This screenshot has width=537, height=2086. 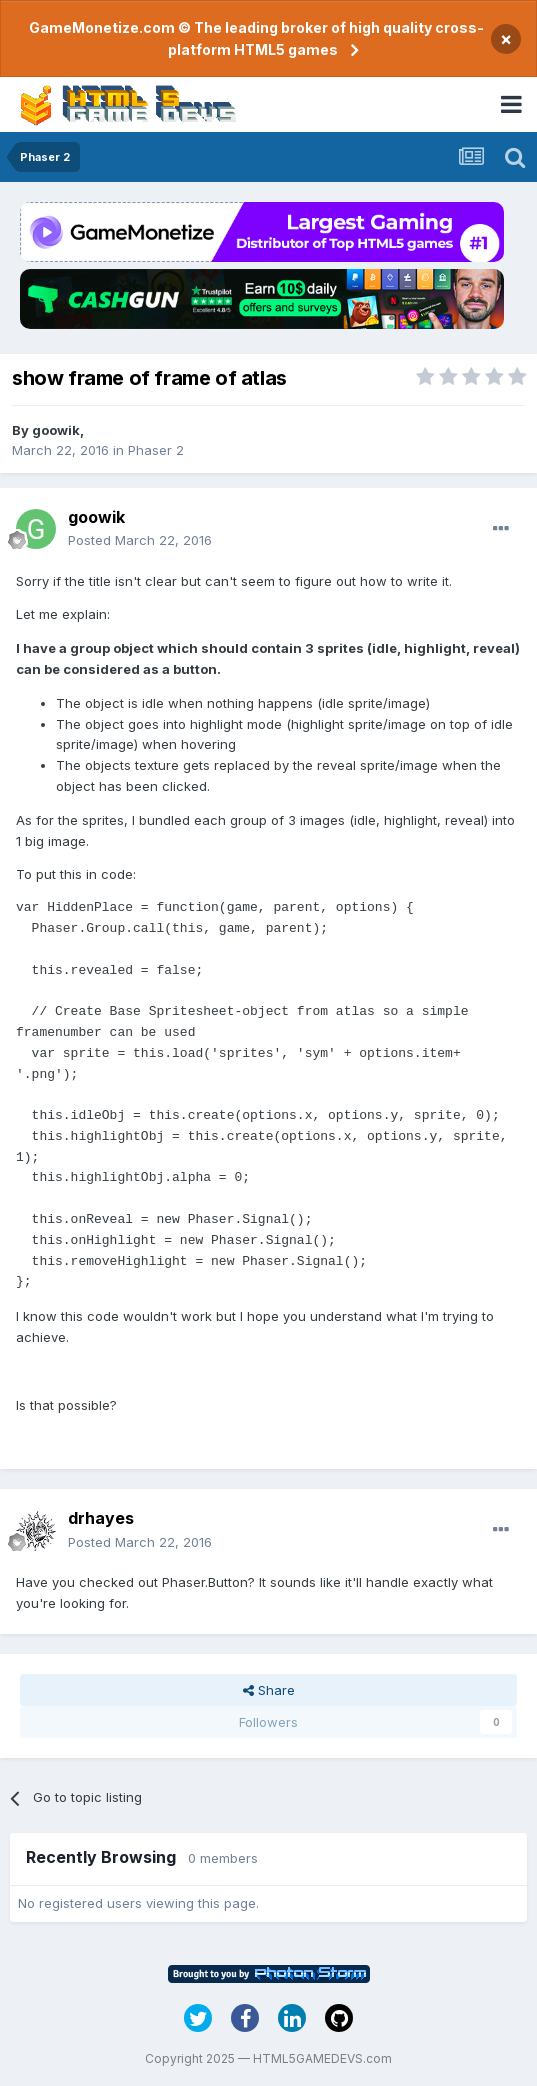 What do you see at coordinates (256, 38) in the screenshot?
I see `GameMonetize.com © The leading broker of high quality cross-platform HTML5 games` at bounding box center [256, 38].